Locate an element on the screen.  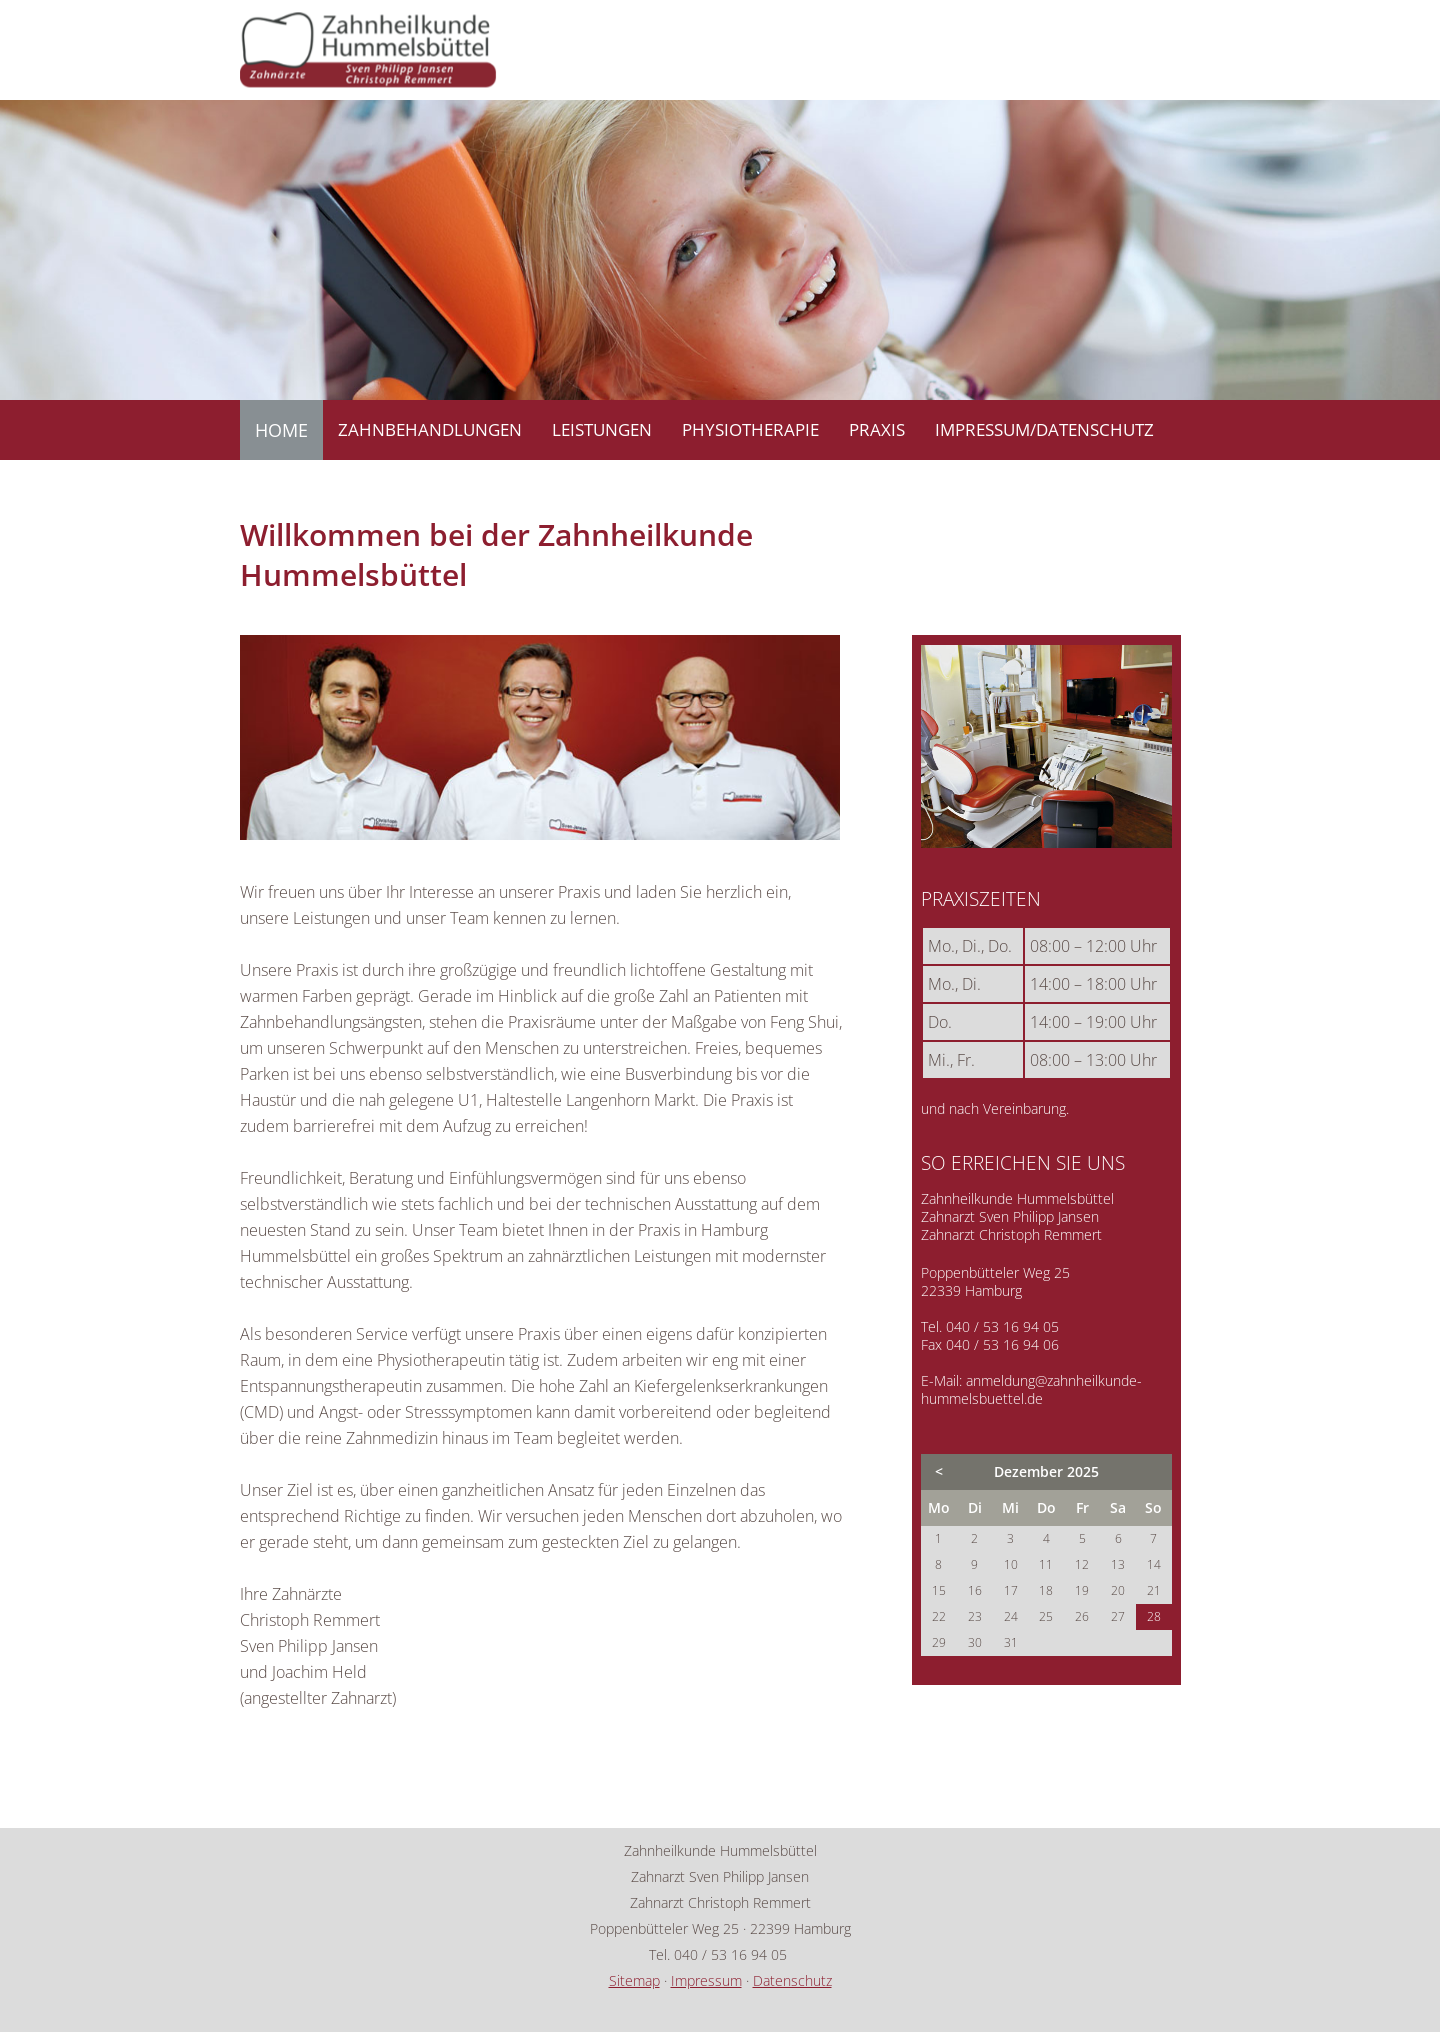
IMPRESSUM/DATENSCHUTZ is located at coordinates (1044, 429).